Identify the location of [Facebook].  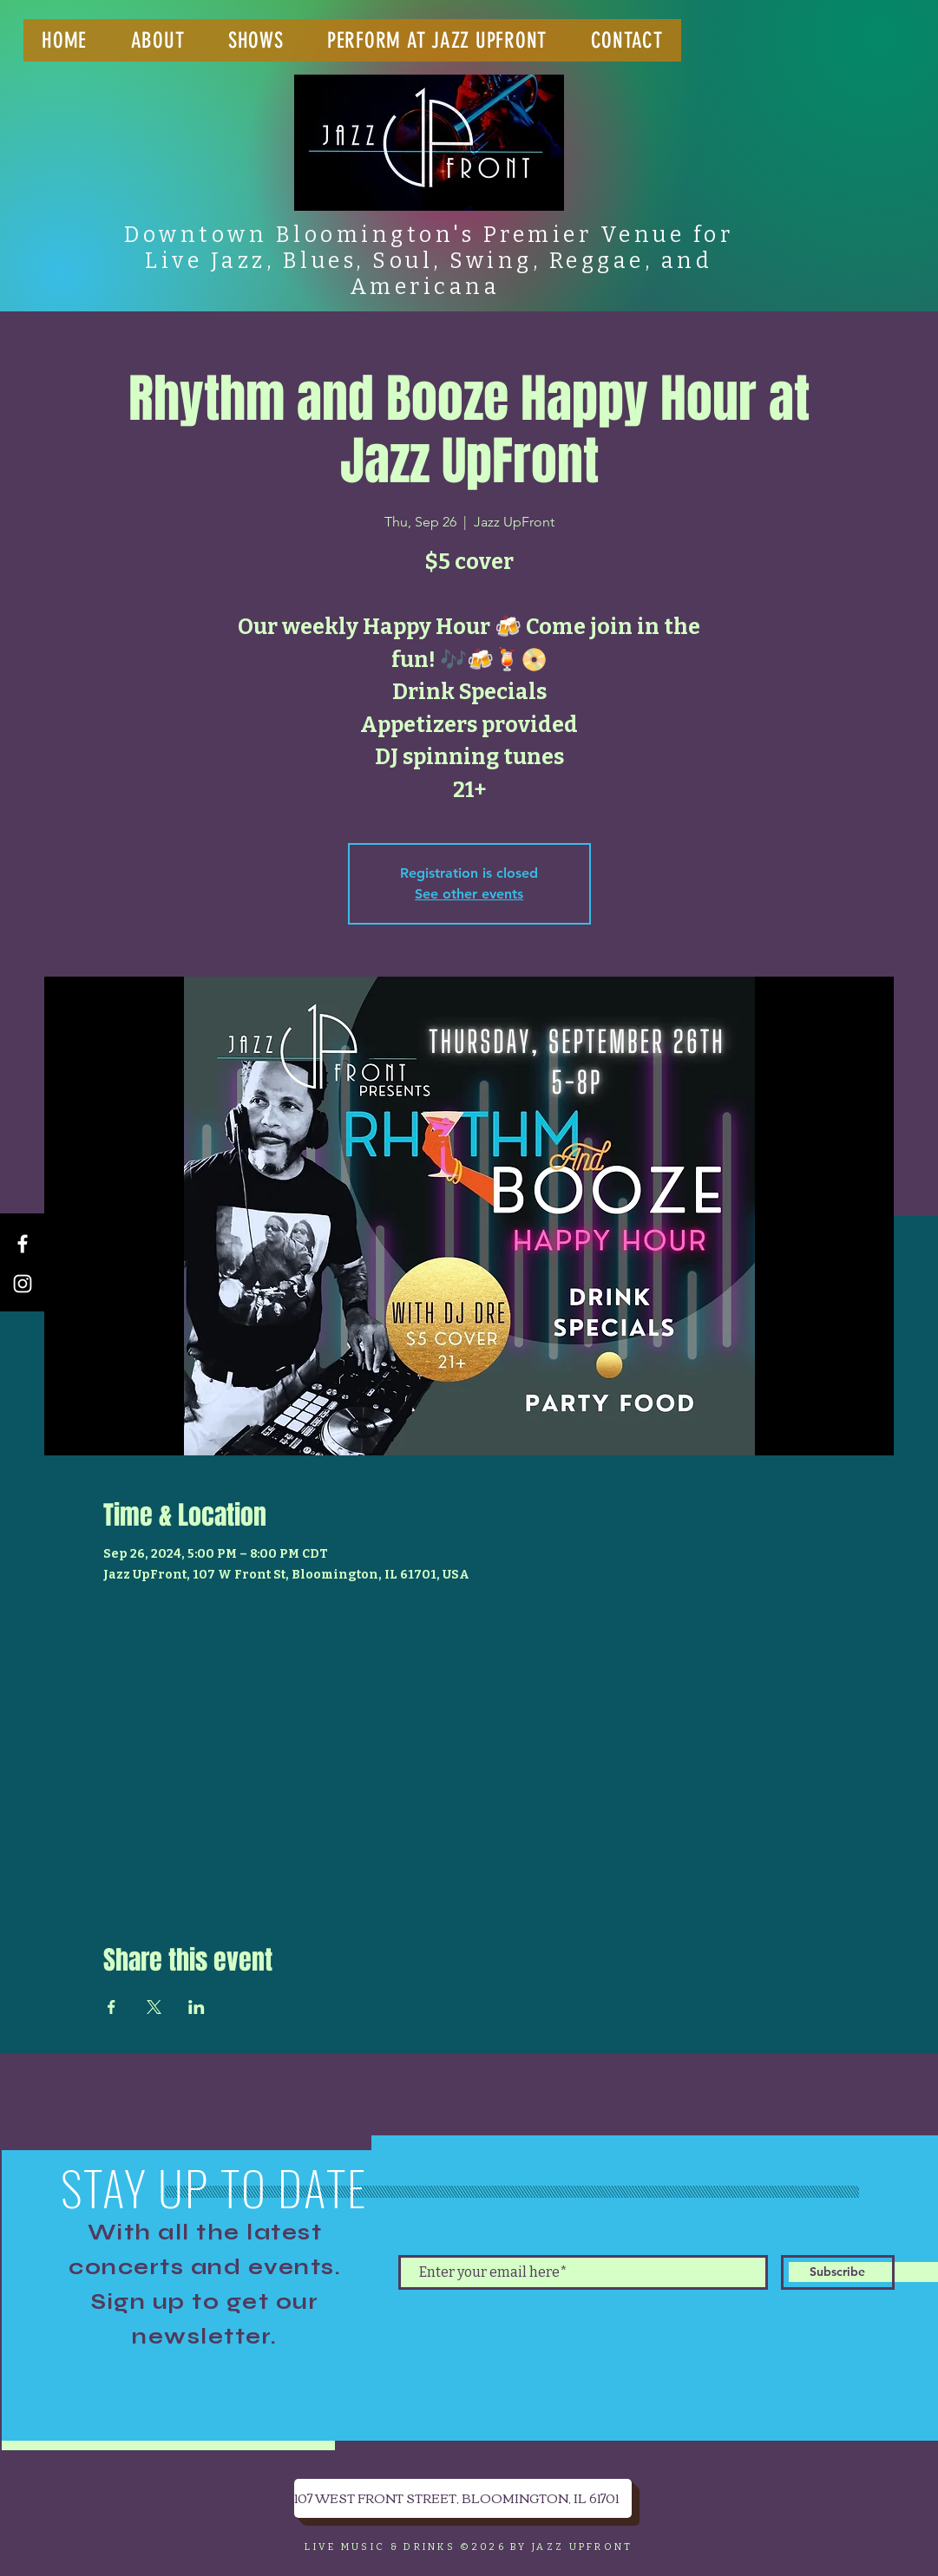
(22, 1244).